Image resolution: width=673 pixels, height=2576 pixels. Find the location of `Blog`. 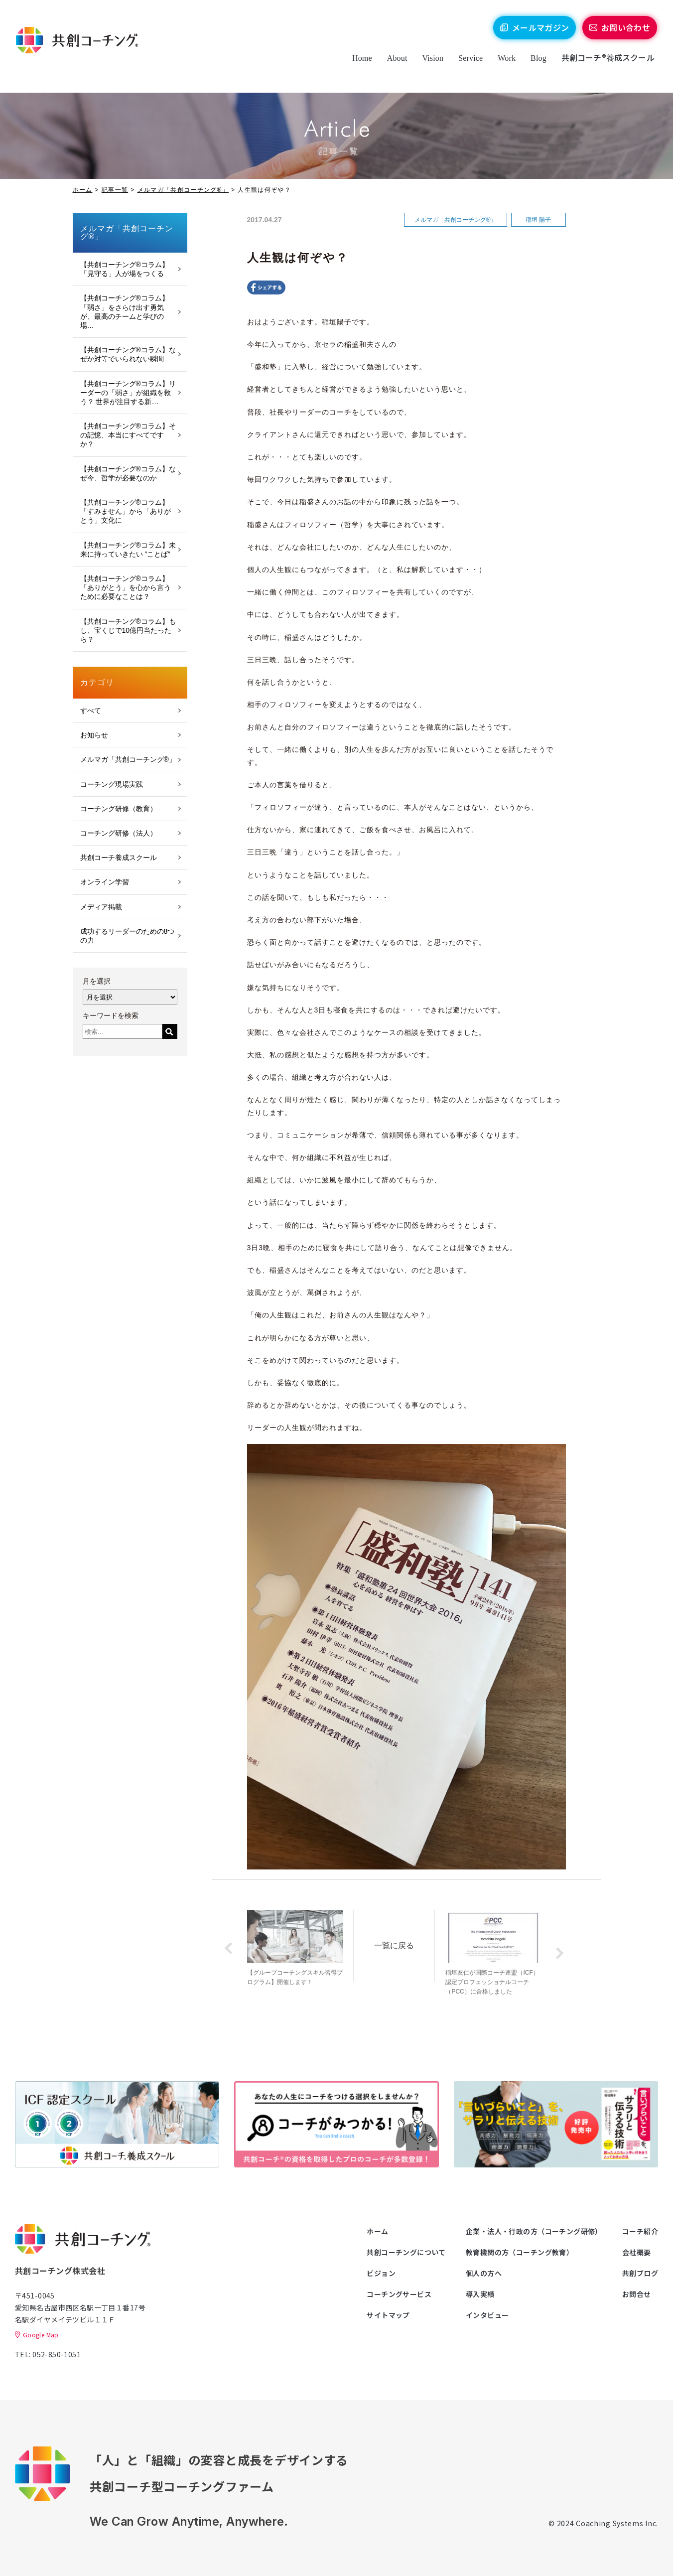

Blog is located at coordinates (533, 66).